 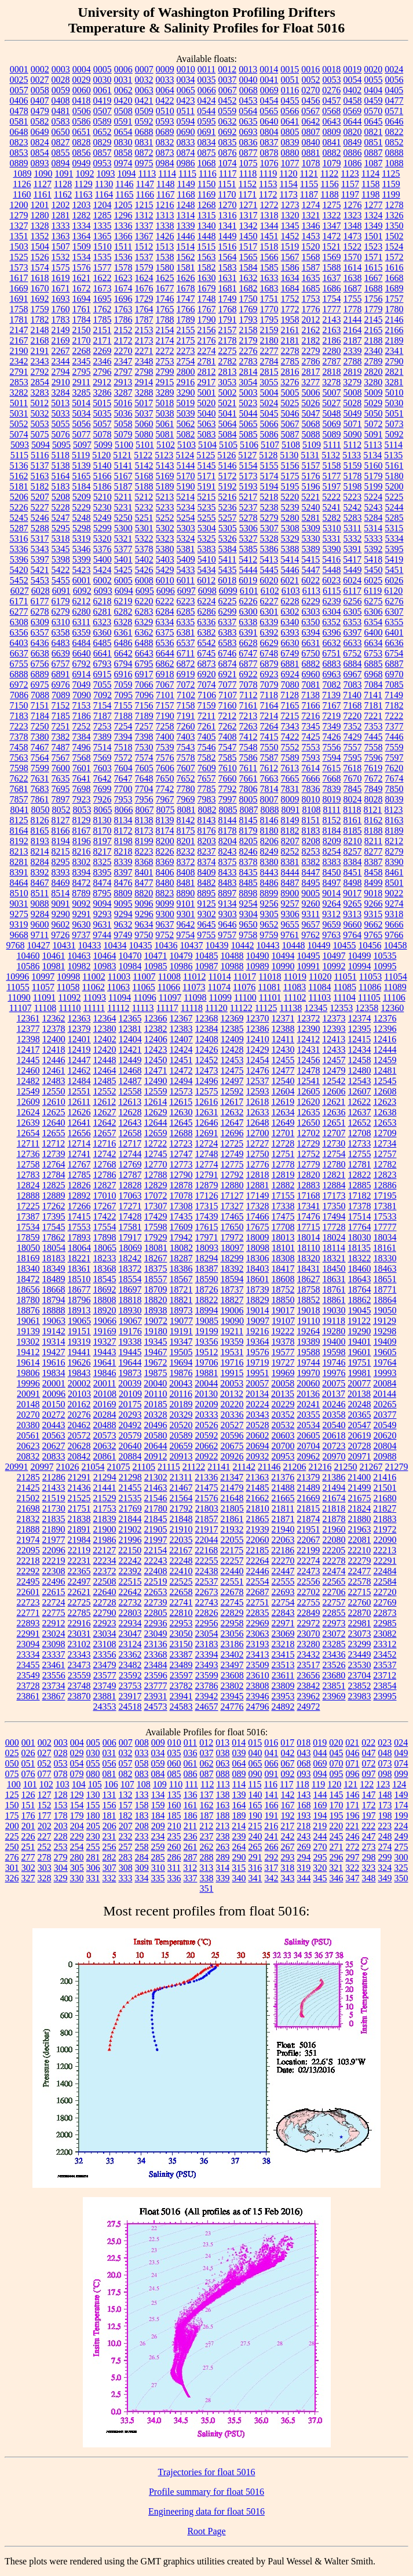 What do you see at coordinates (227, 695) in the screenshot?
I see `7107` at bounding box center [227, 695].